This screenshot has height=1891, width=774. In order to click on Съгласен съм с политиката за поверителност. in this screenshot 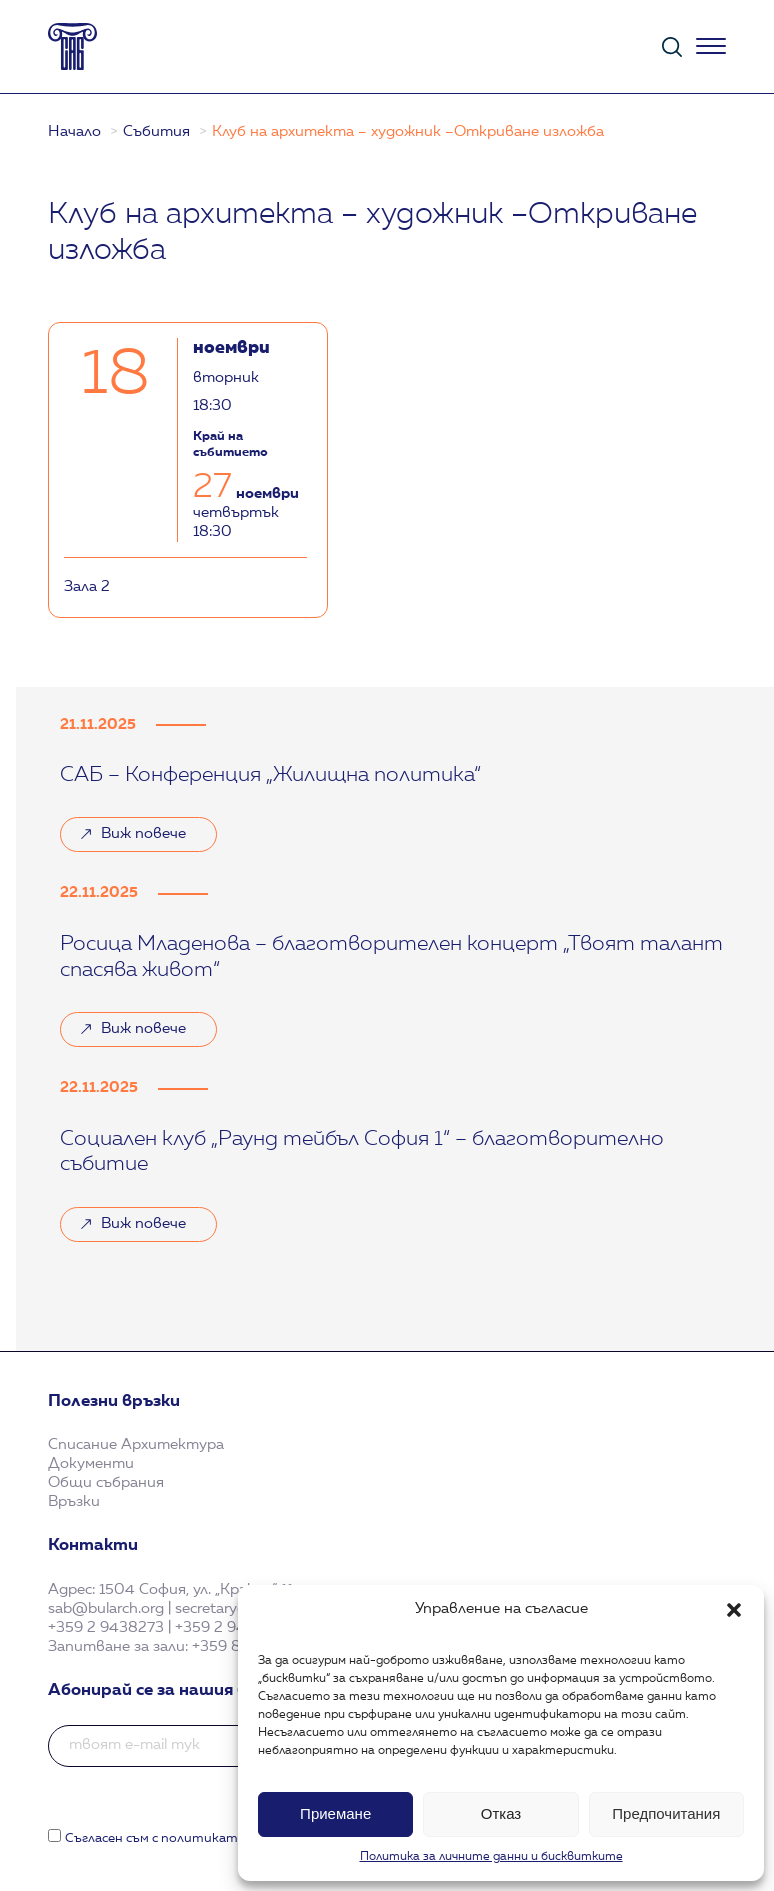, I will do `click(223, 1838)`.